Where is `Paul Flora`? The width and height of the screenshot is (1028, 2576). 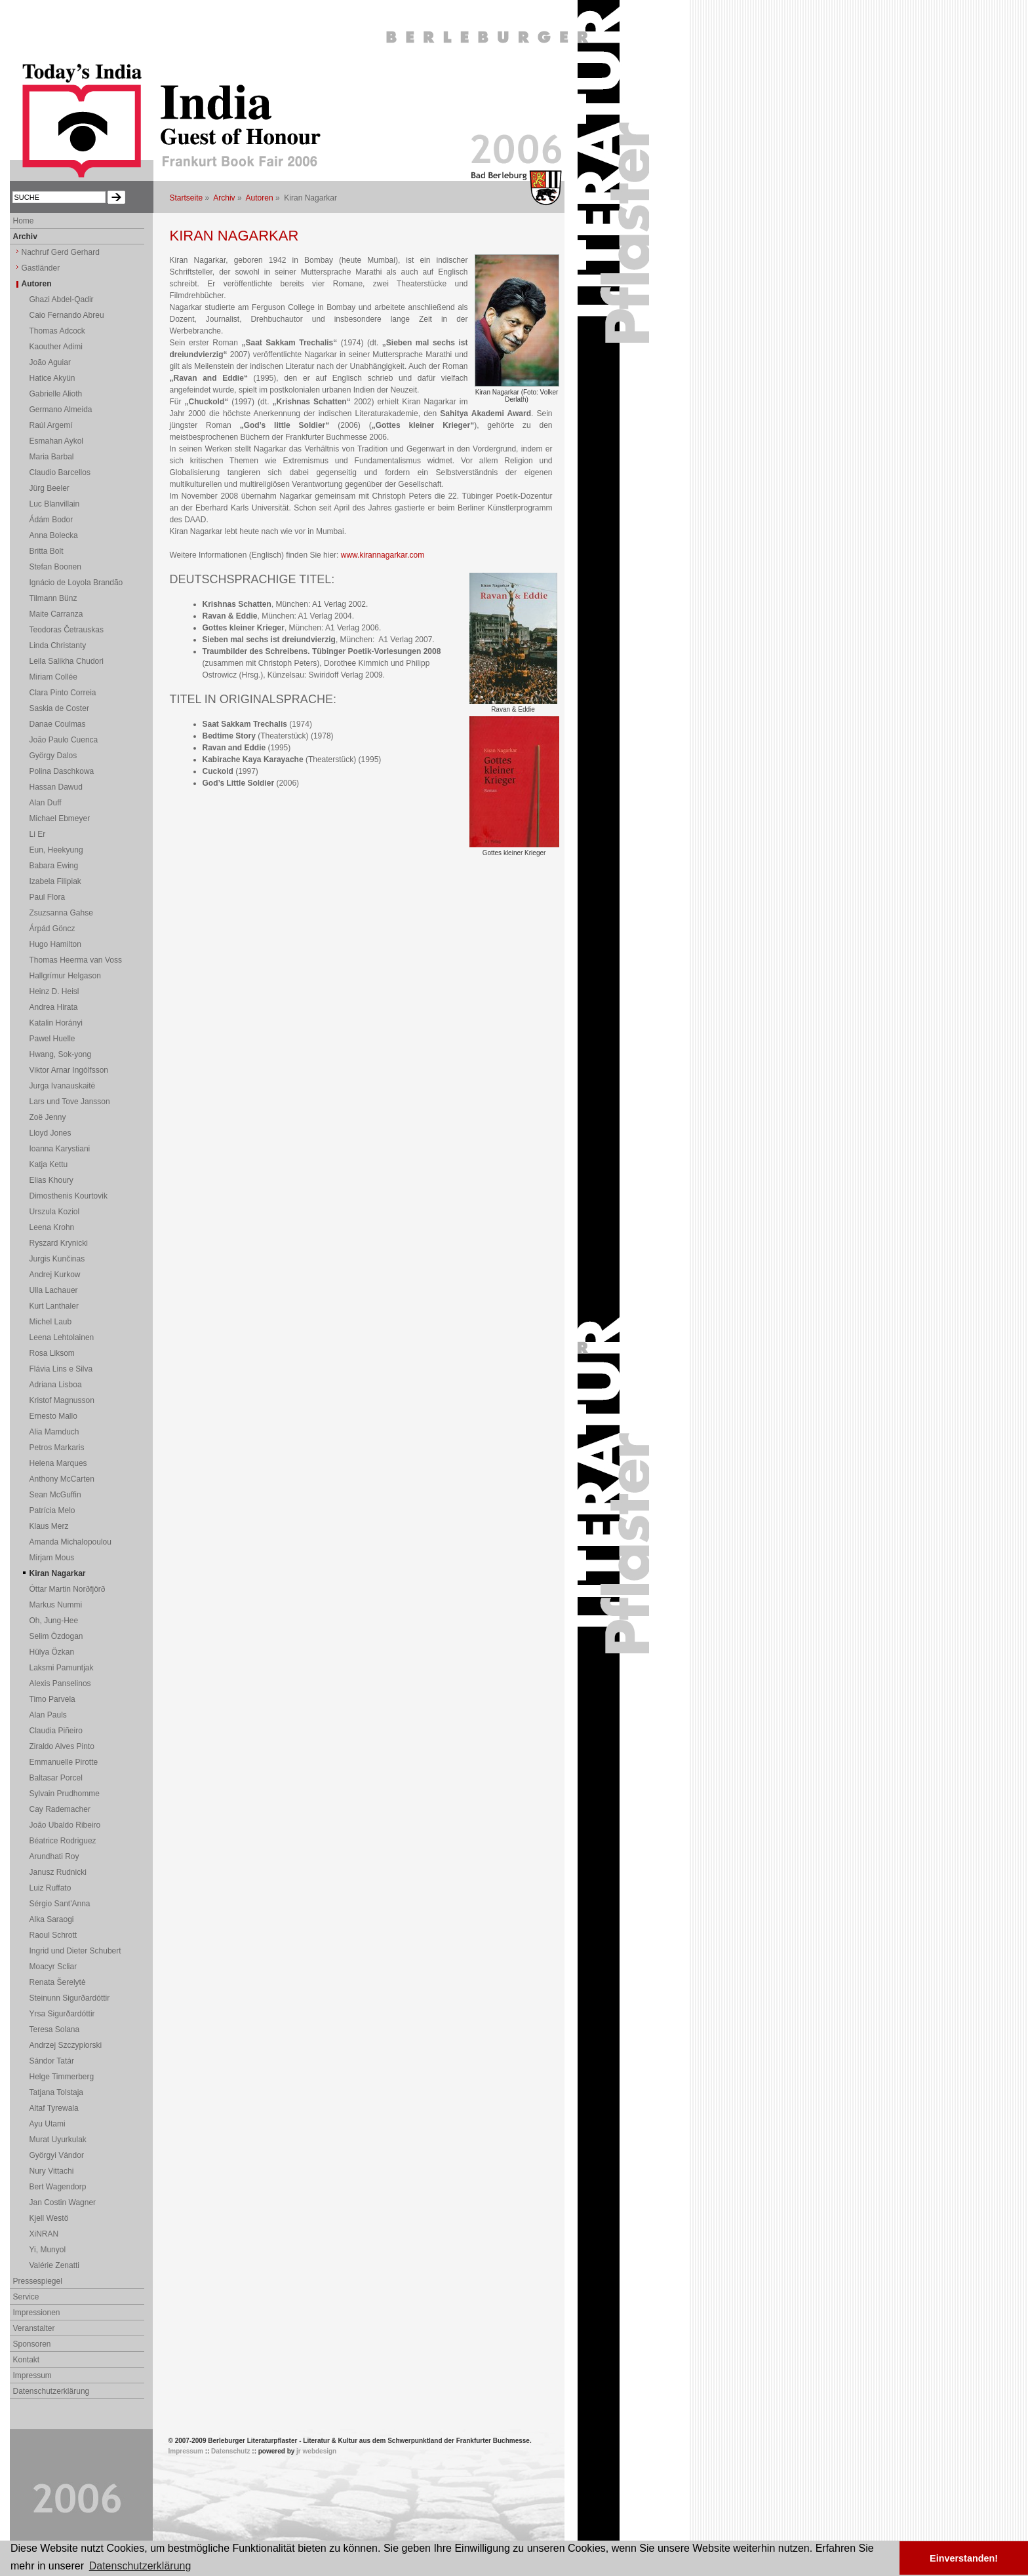
Paul Flora is located at coordinates (48, 897).